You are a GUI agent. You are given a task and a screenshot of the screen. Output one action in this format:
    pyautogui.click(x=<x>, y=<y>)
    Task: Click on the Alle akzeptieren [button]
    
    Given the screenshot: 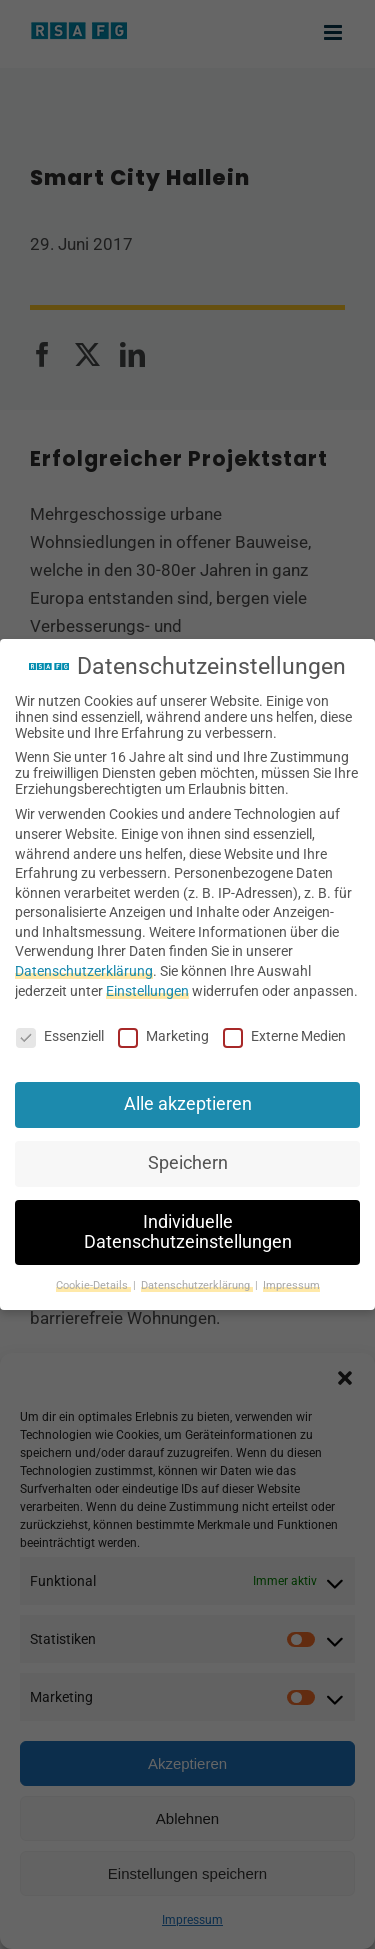 What is the action you would take?
    pyautogui.click(x=188, y=1104)
    